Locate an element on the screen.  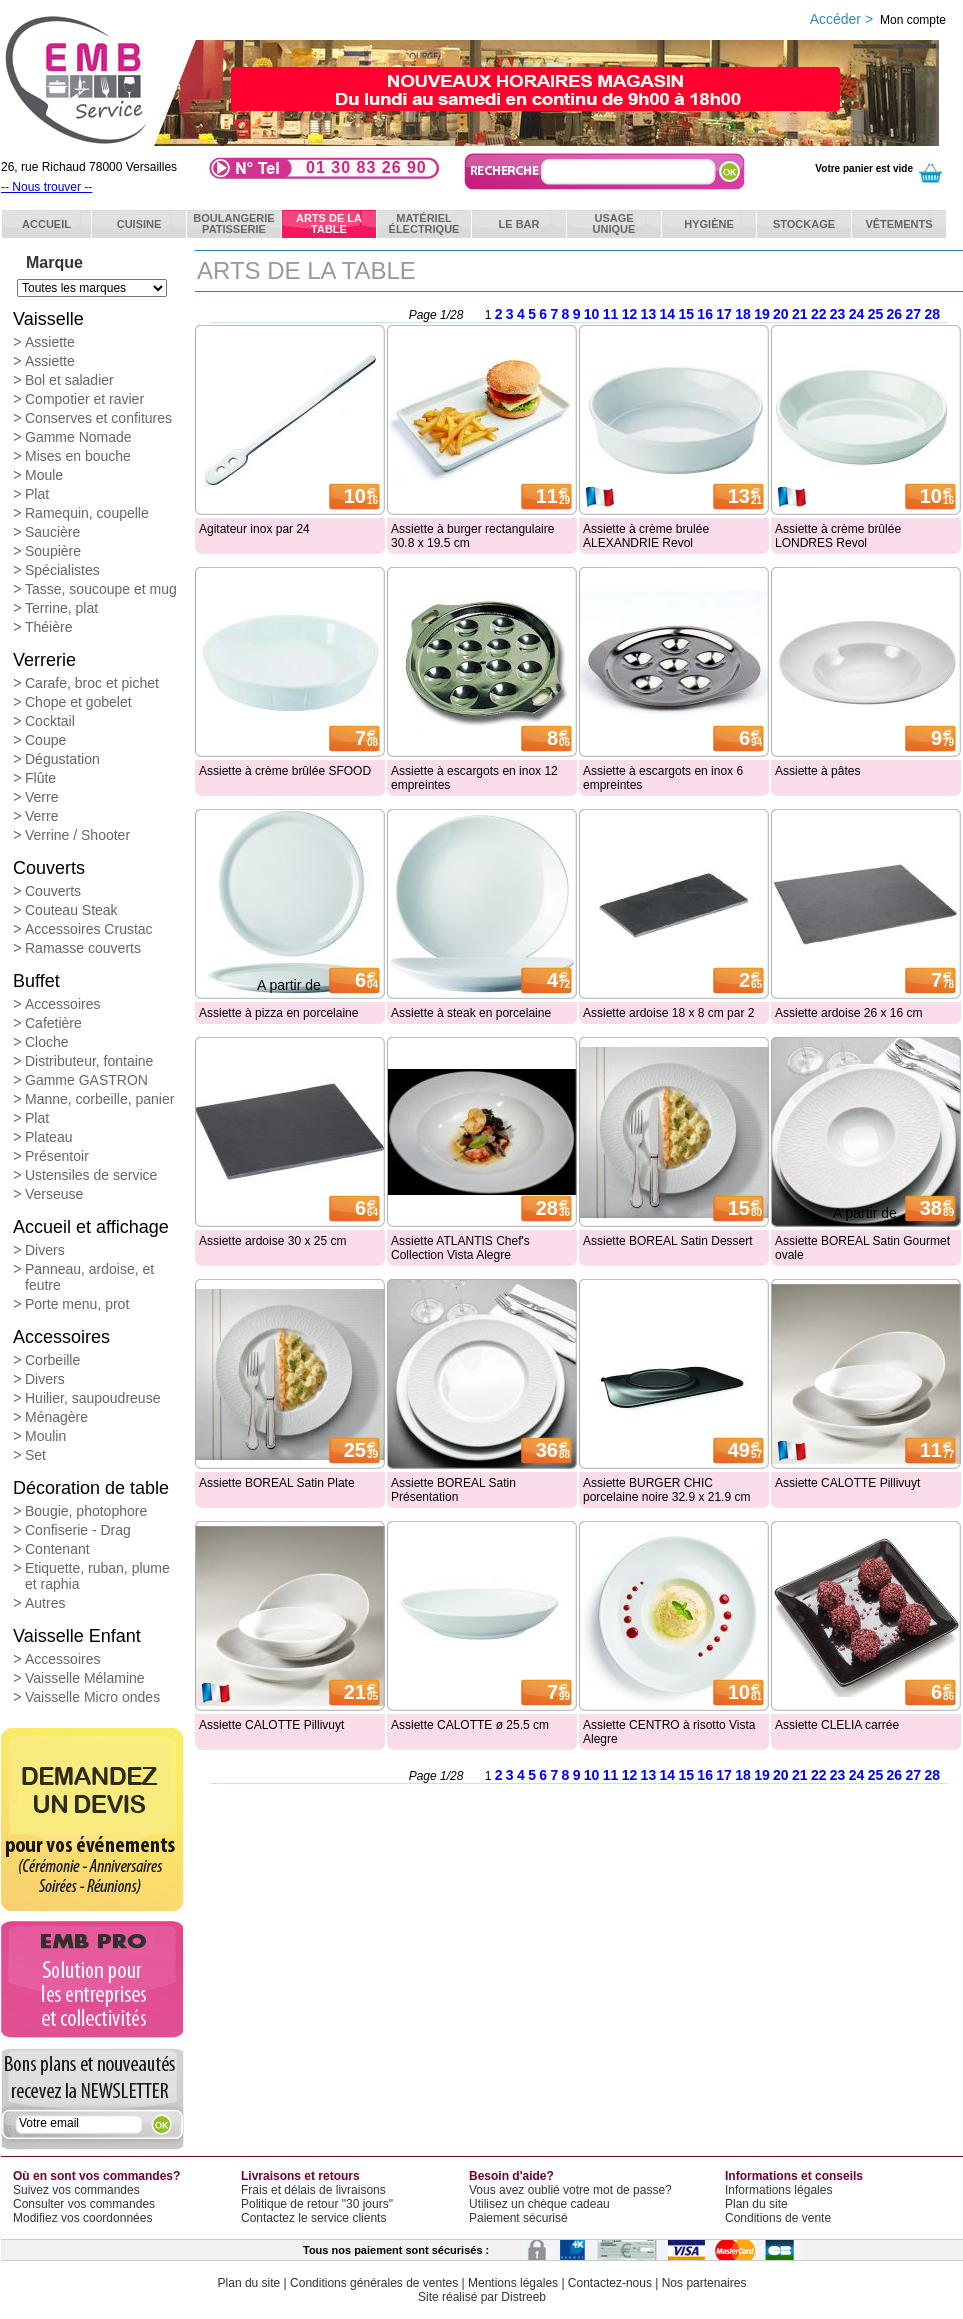
12 is located at coordinates (630, 314).